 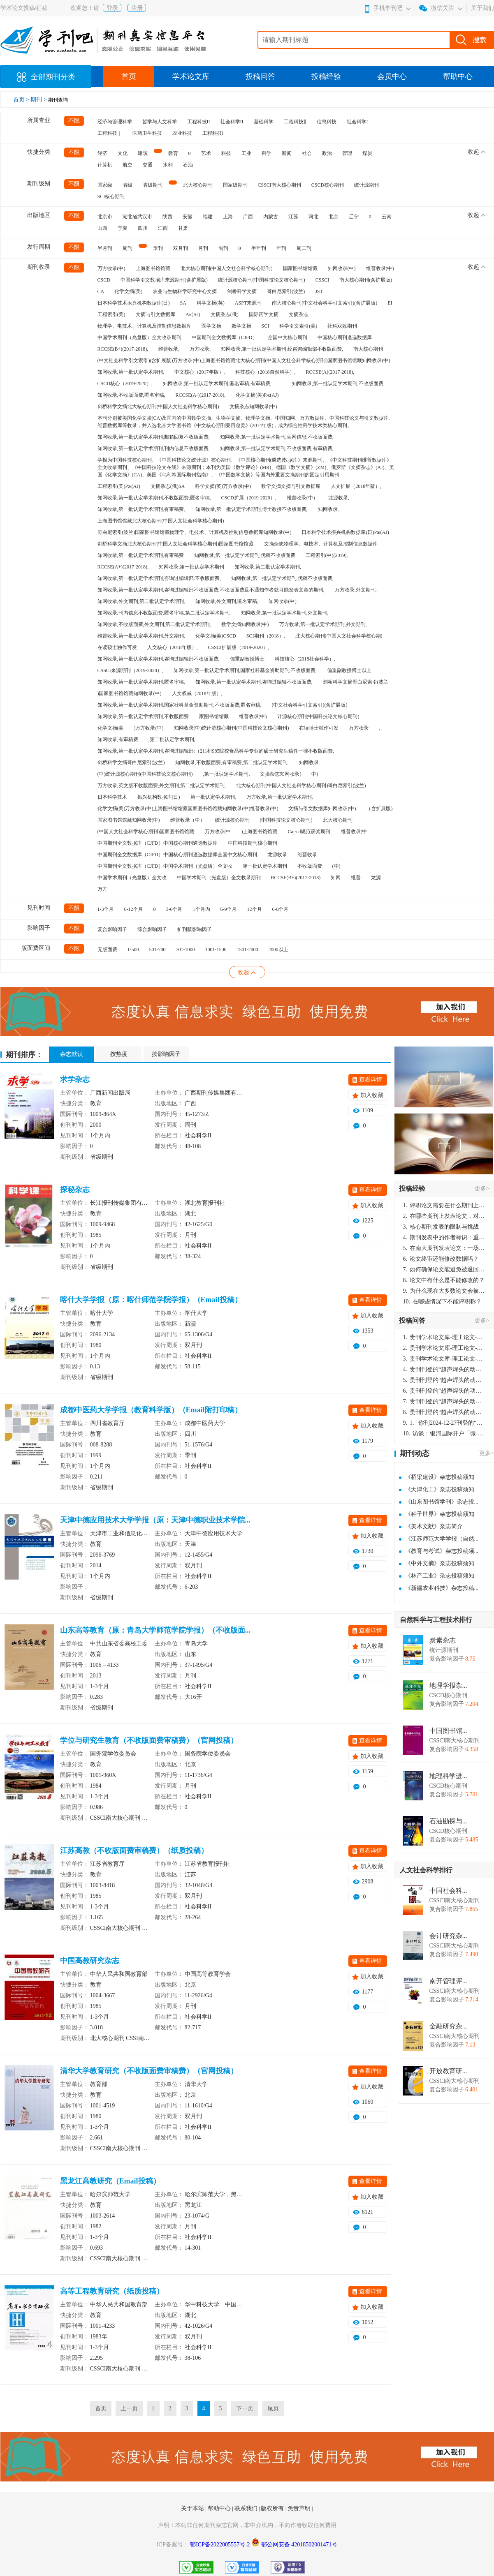 What do you see at coordinates (123, 153) in the screenshot?
I see `文化` at bounding box center [123, 153].